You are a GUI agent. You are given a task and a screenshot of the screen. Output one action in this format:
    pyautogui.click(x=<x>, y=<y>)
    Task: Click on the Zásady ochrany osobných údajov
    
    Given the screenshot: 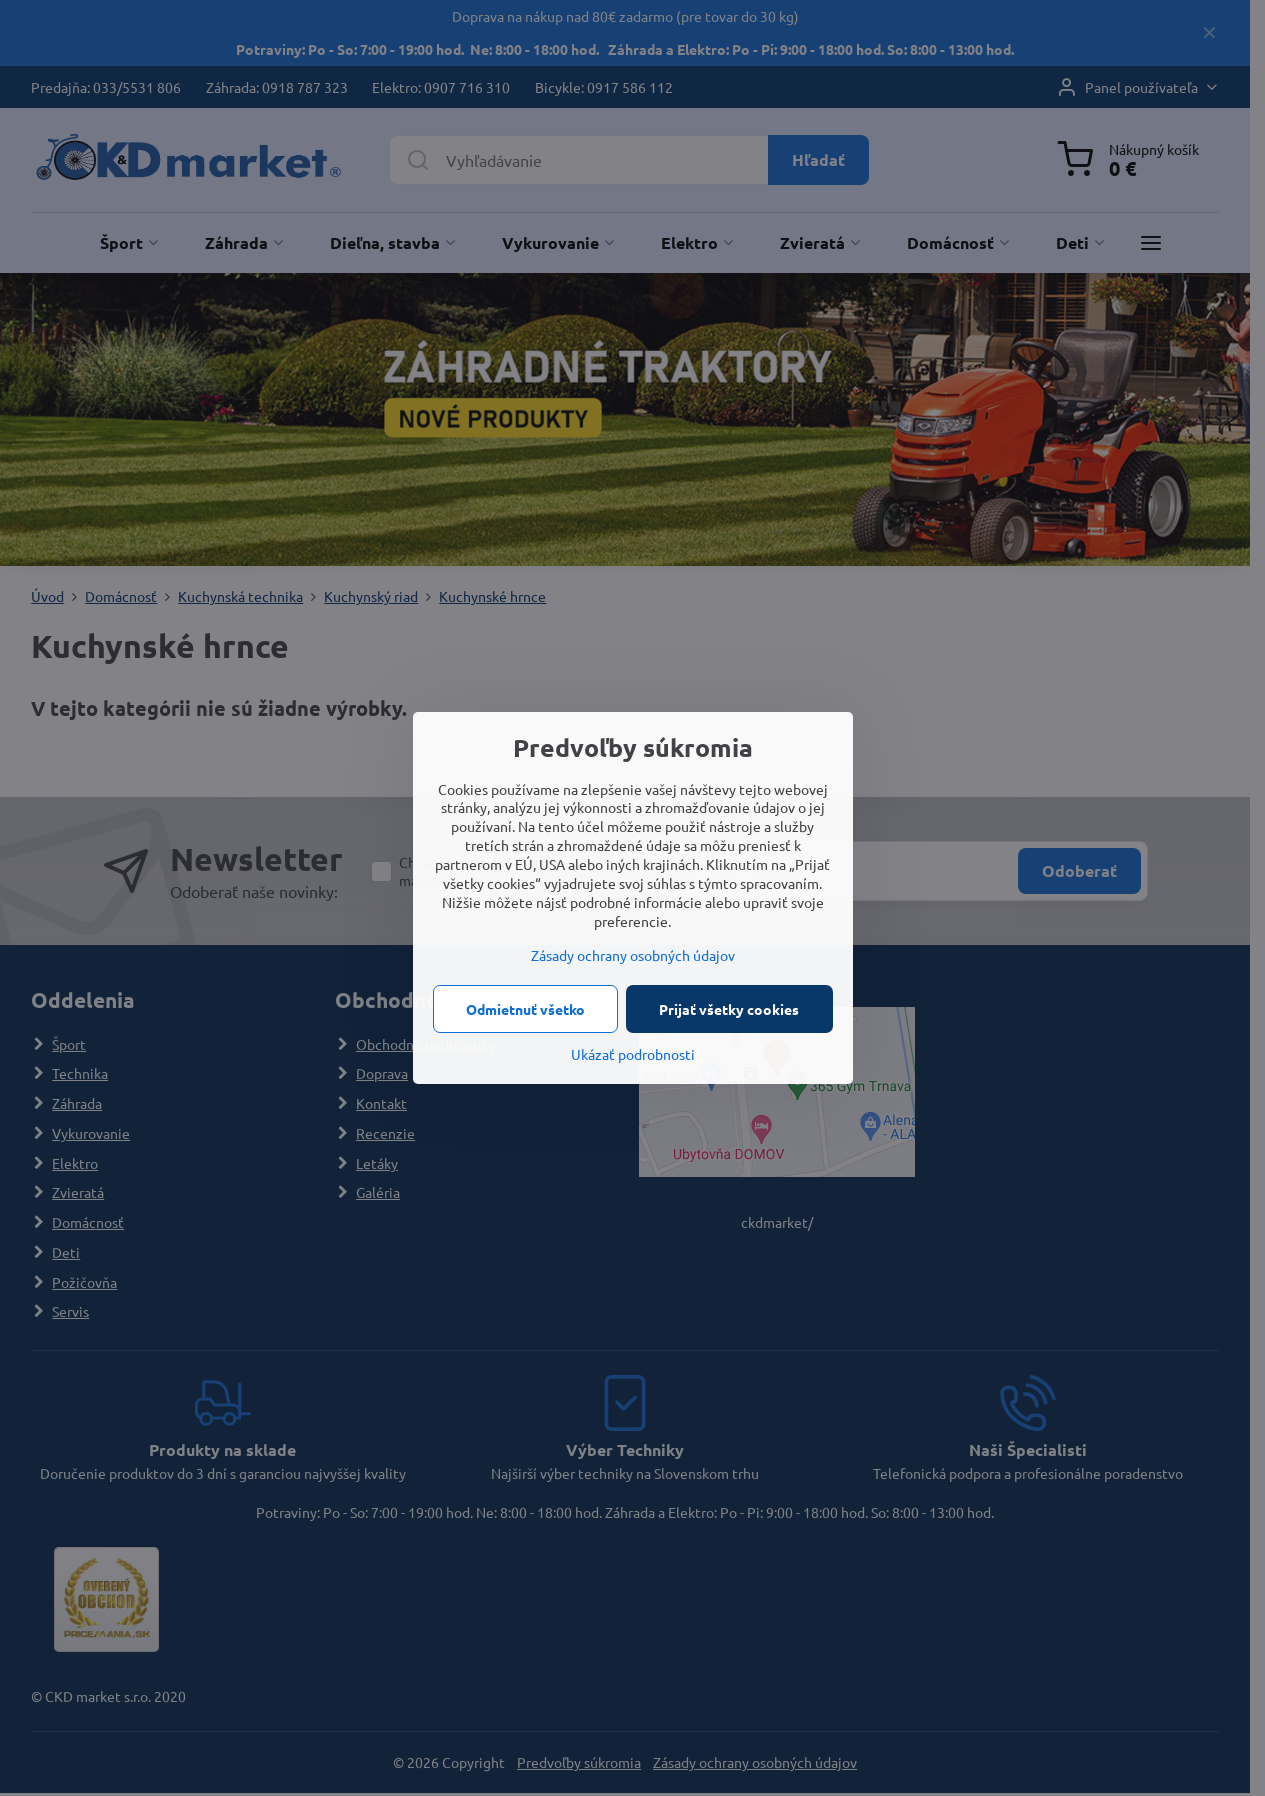 What is the action you would take?
    pyautogui.click(x=633, y=955)
    